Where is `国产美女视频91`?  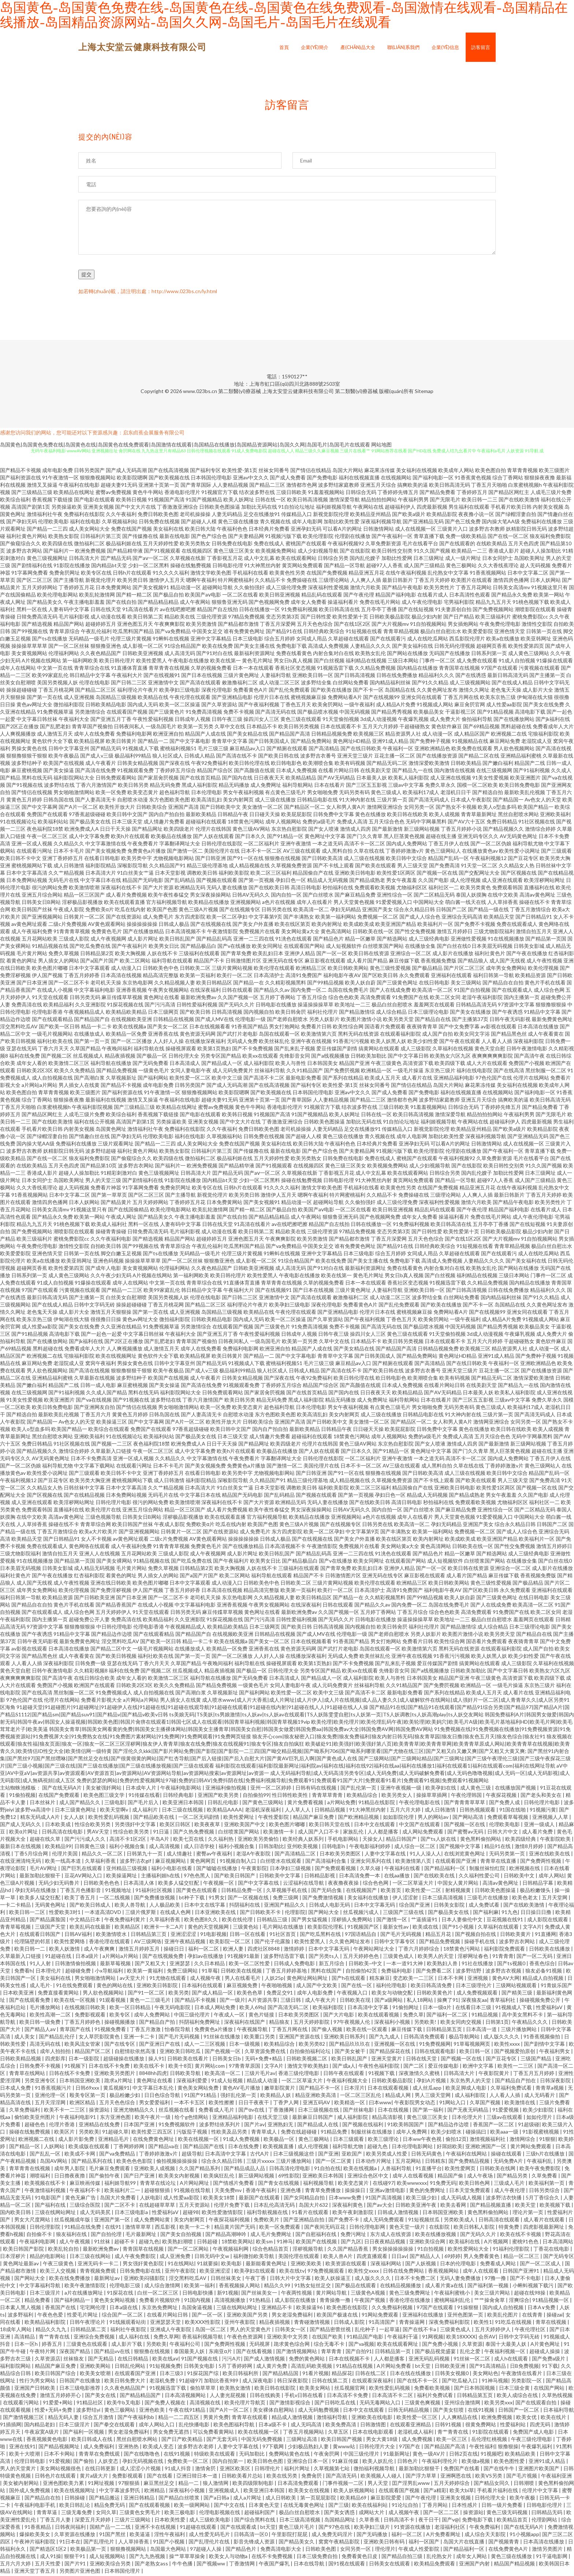
国产美女视频91 is located at coordinates (151, 589).